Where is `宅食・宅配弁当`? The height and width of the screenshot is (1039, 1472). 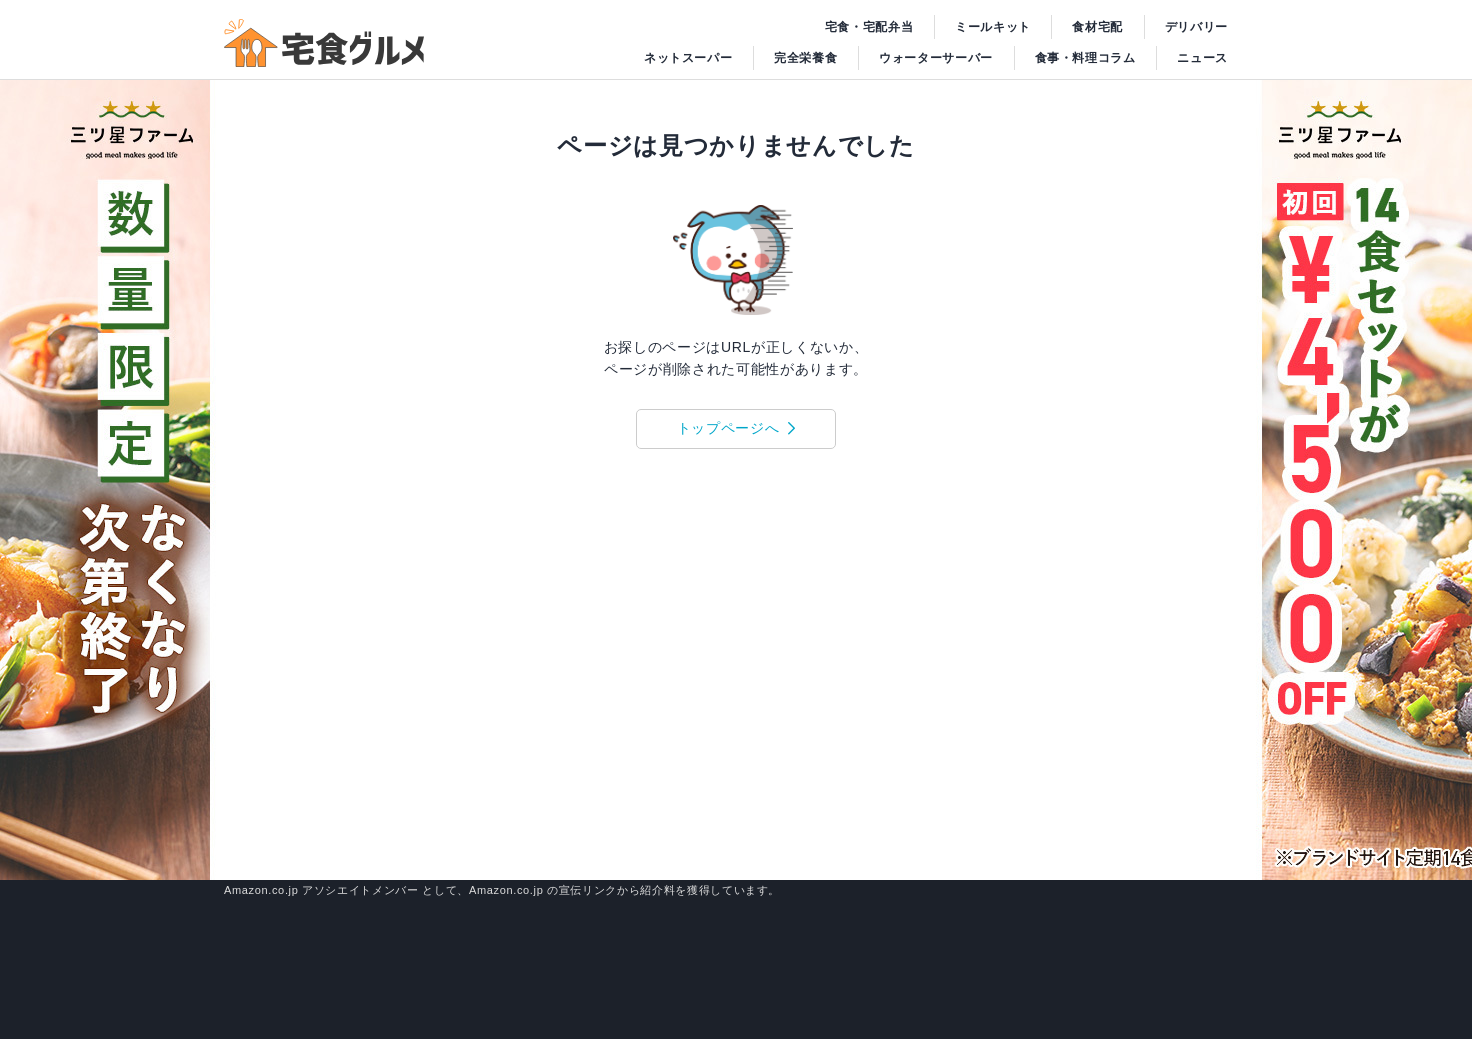
宅食・宅配弁当 is located at coordinates (869, 27).